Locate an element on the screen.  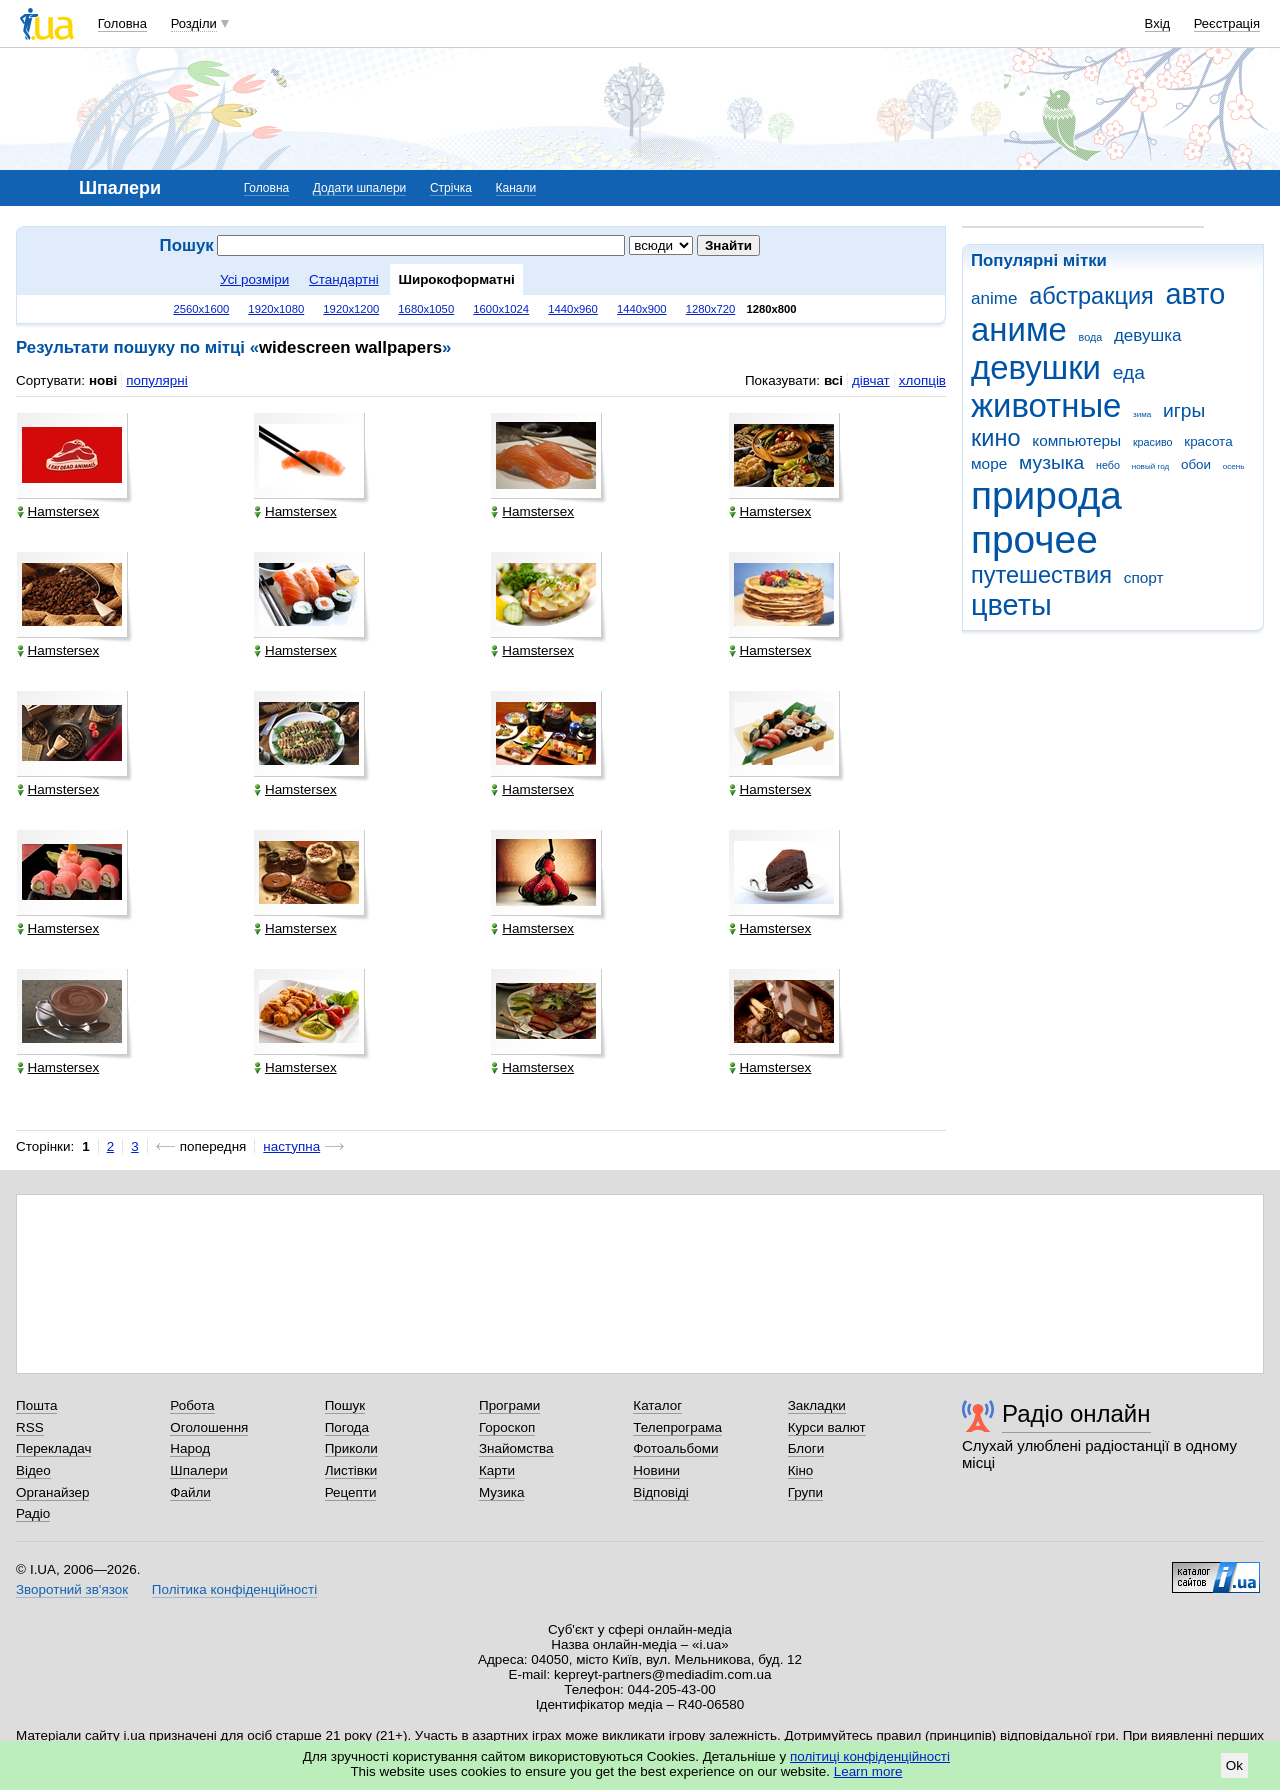
осень is located at coordinates (1234, 466).